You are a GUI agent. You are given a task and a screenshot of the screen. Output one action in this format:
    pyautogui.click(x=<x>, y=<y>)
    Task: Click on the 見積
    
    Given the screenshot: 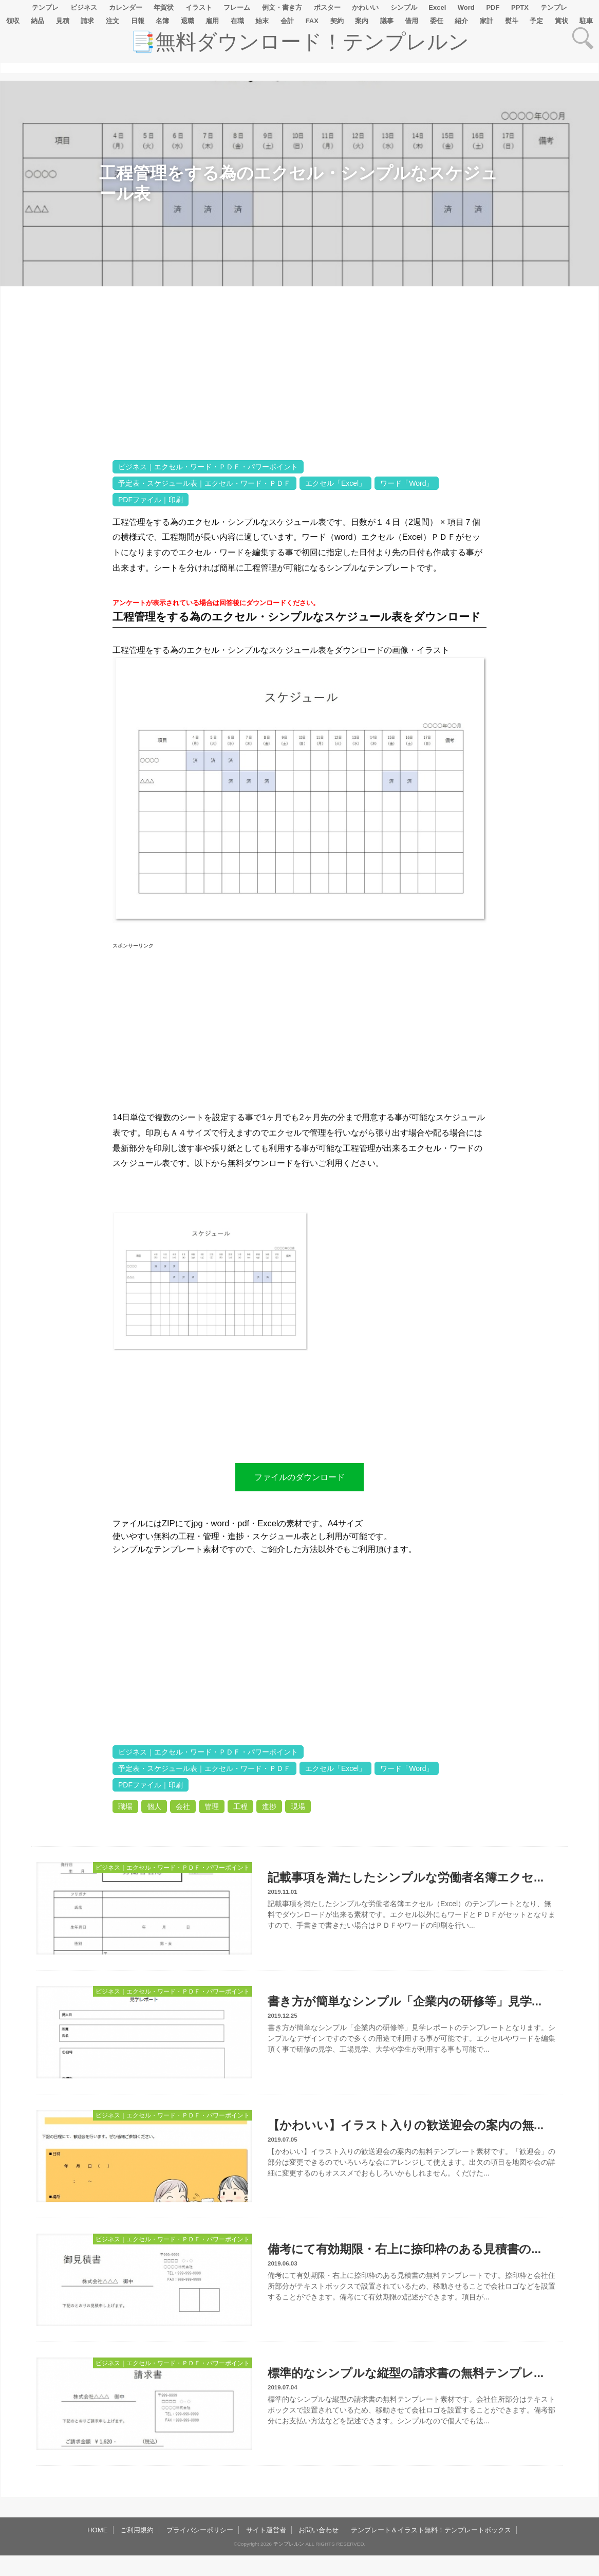 What is the action you would take?
    pyautogui.click(x=62, y=21)
    